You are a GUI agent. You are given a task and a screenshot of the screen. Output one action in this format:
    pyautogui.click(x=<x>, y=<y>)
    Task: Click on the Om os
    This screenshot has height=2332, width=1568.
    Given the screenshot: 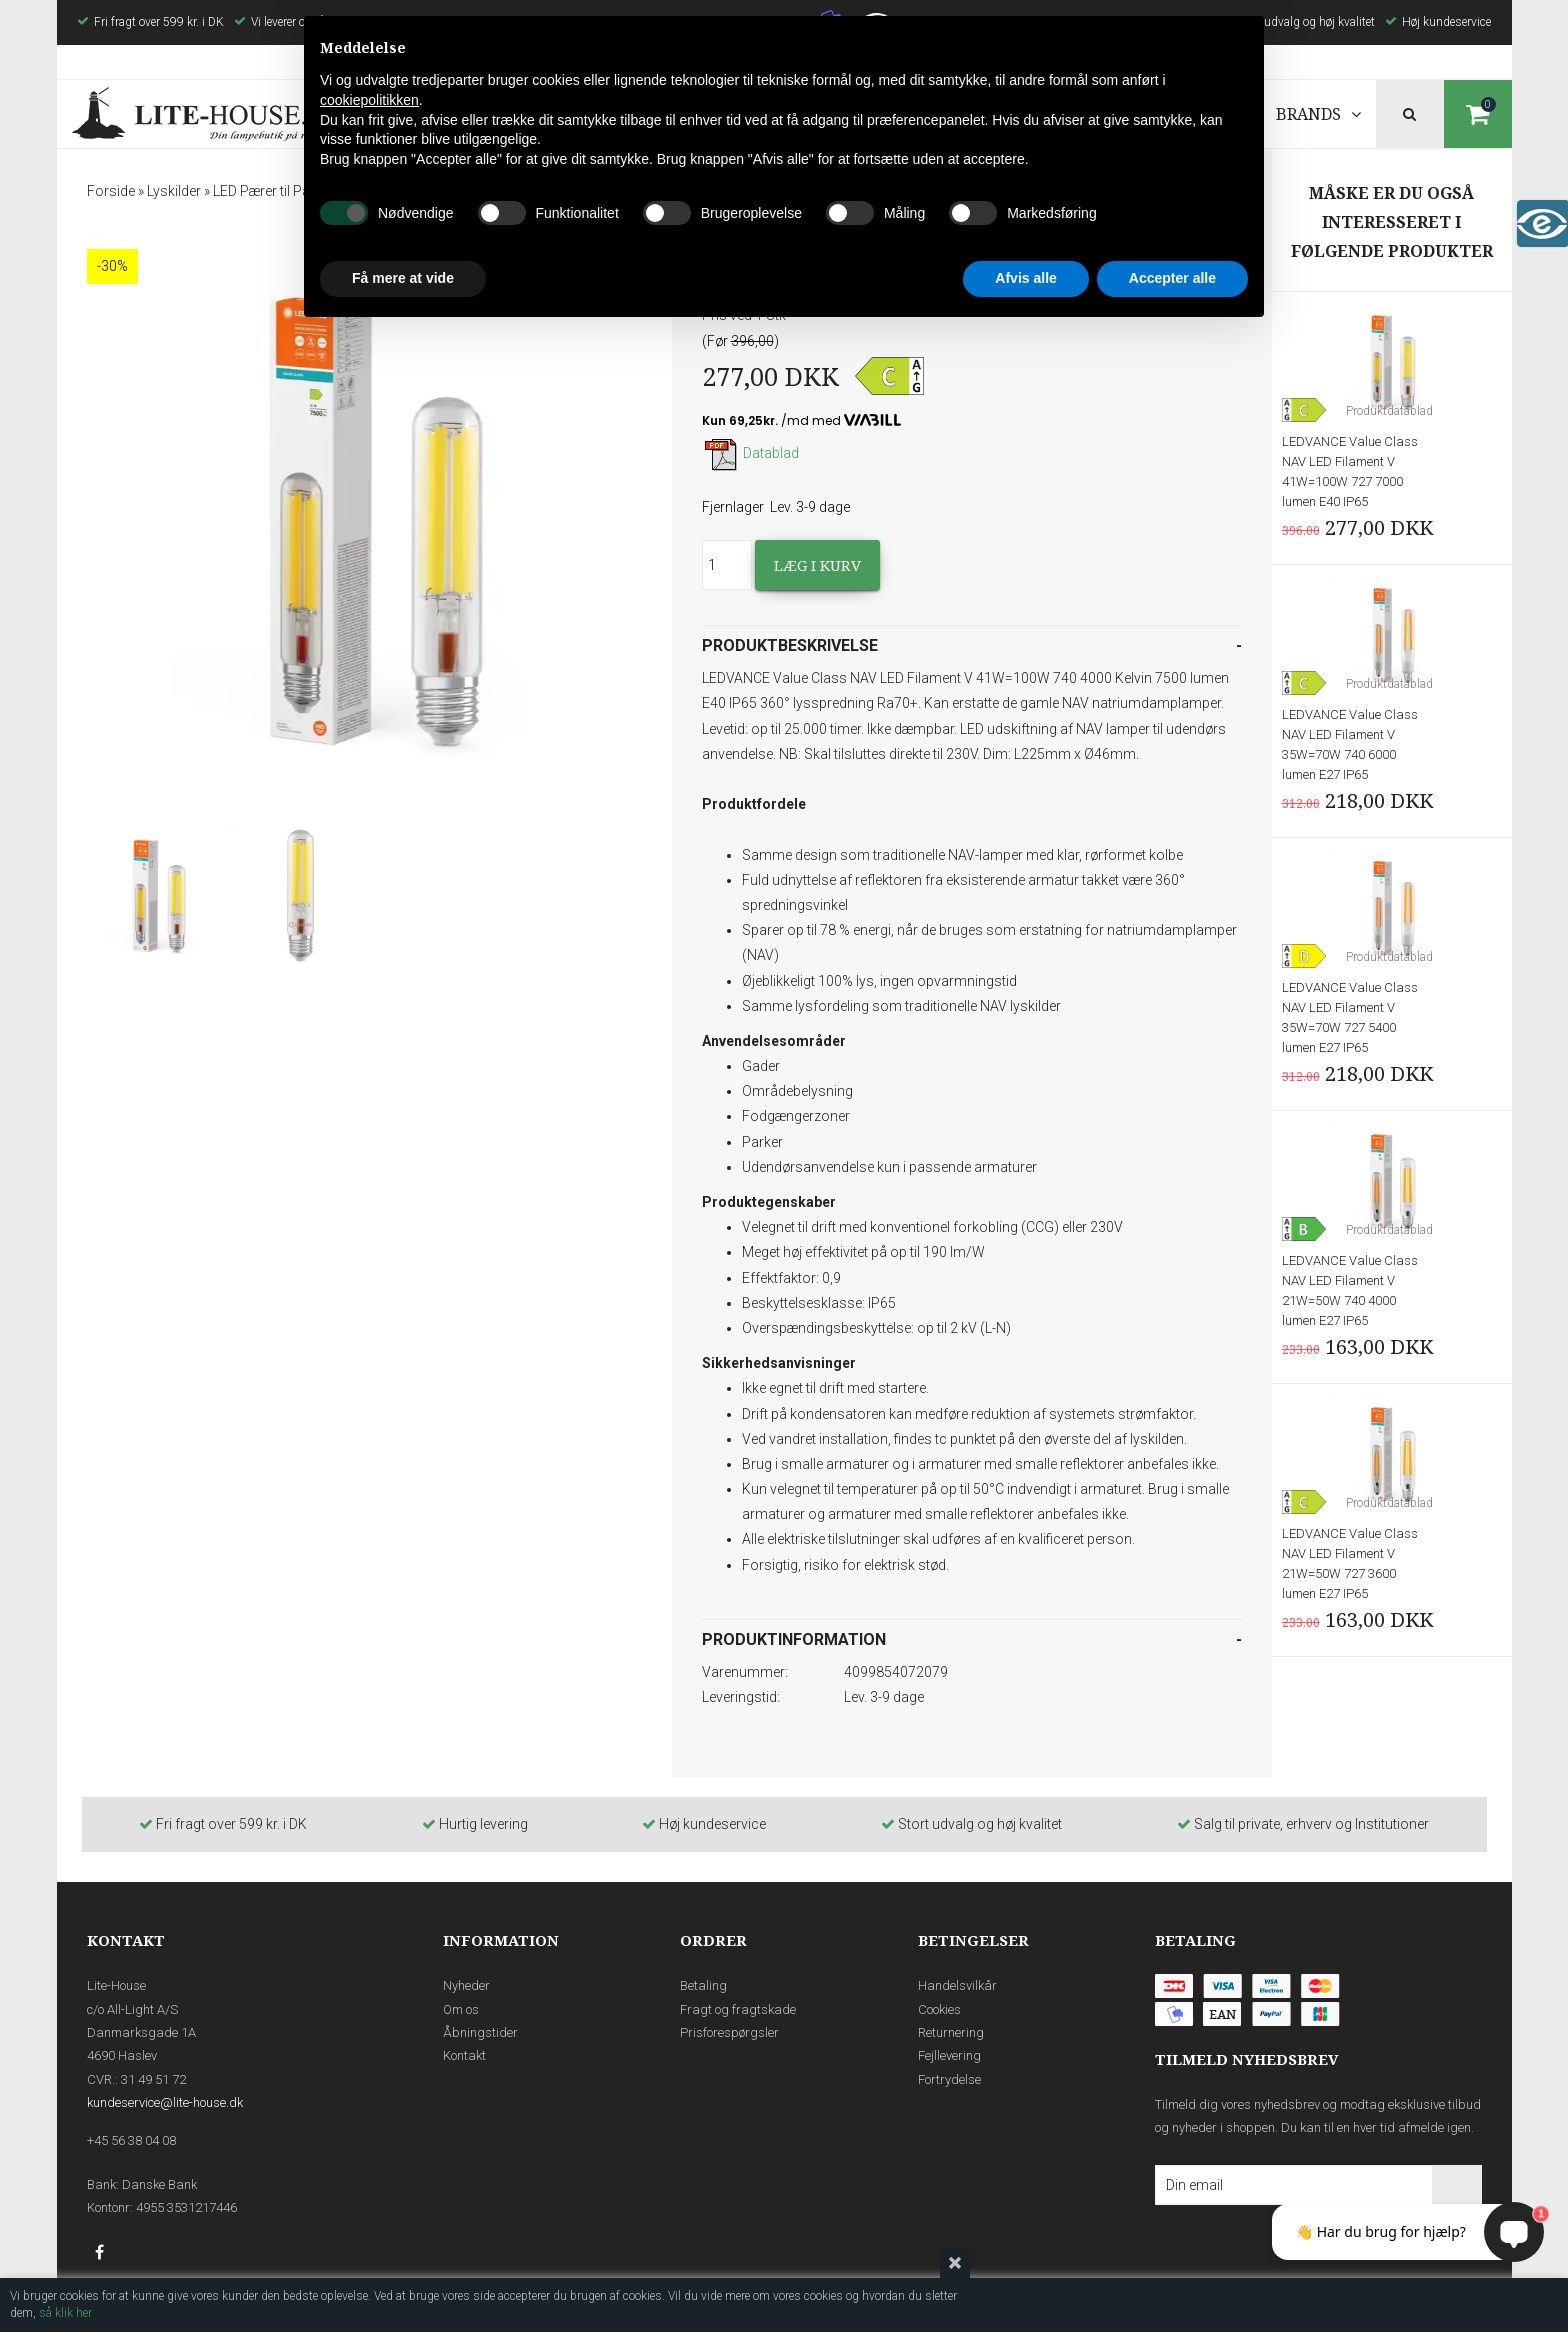 What is the action you would take?
    pyautogui.click(x=461, y=2009)
    